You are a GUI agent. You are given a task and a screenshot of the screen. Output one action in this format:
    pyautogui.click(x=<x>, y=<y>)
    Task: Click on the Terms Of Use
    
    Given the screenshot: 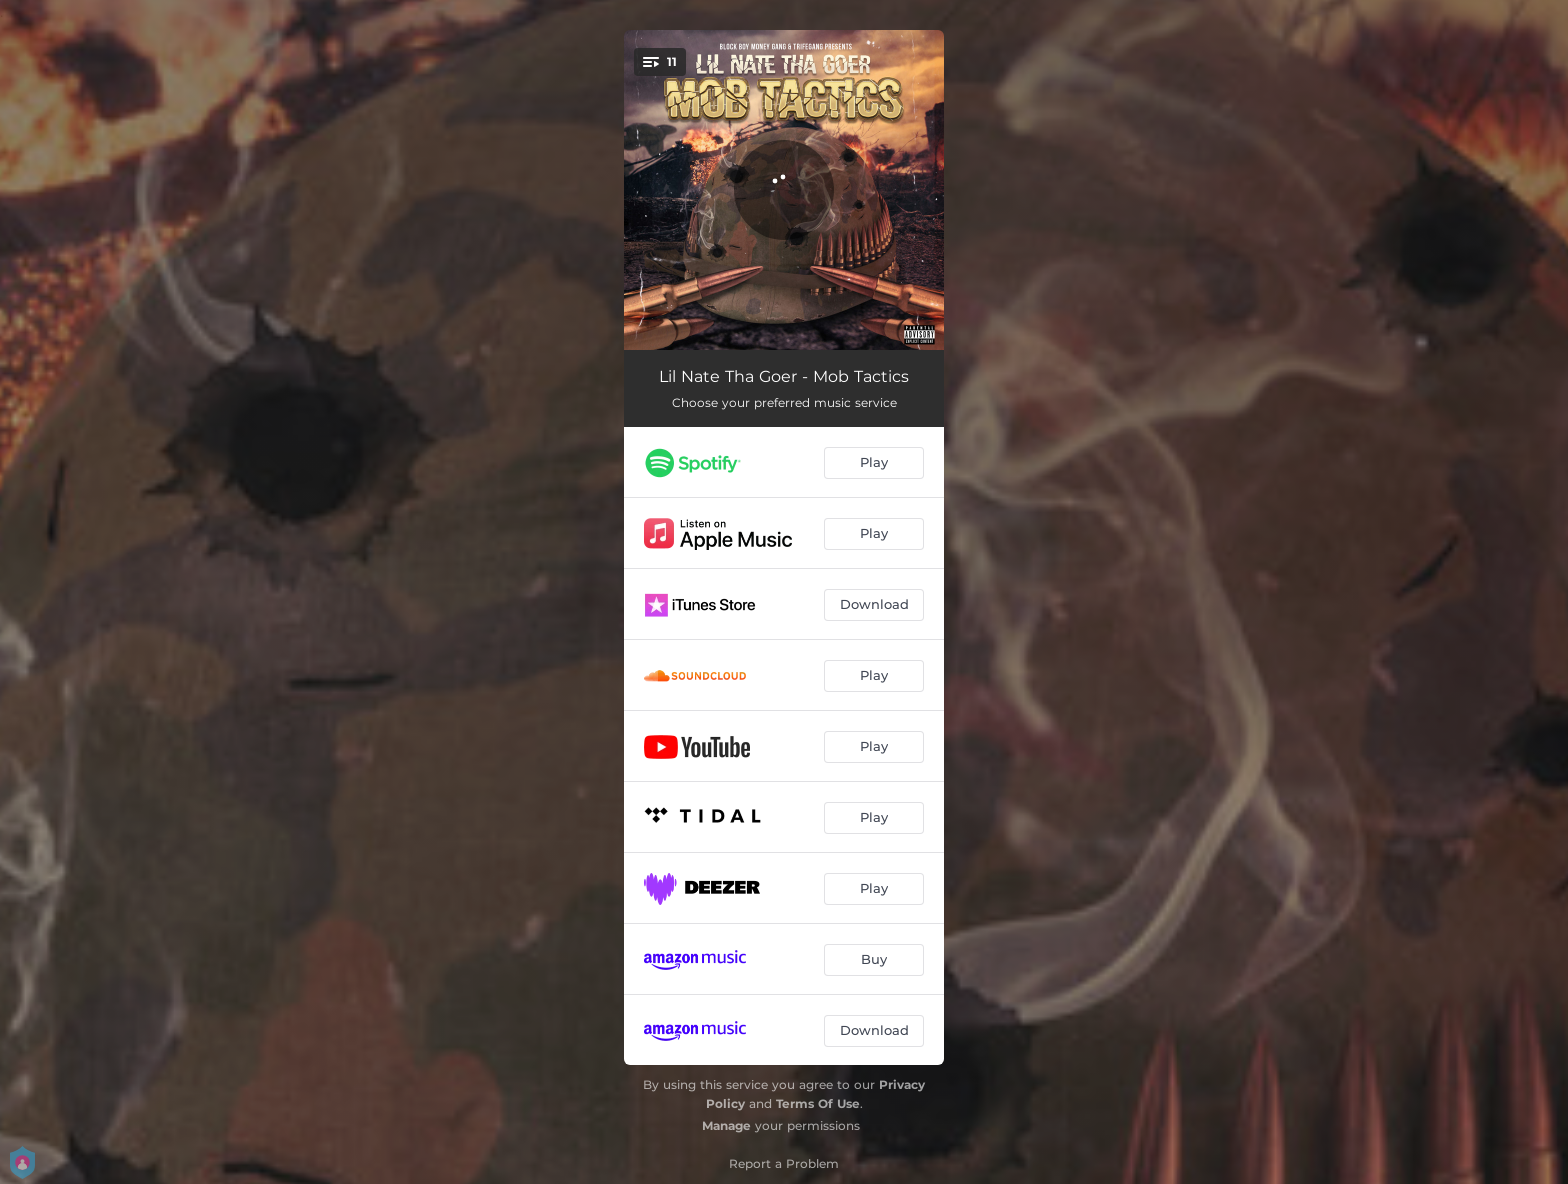 What is the action you would take?
    pyautogui.click(x=818, y=1103)
    